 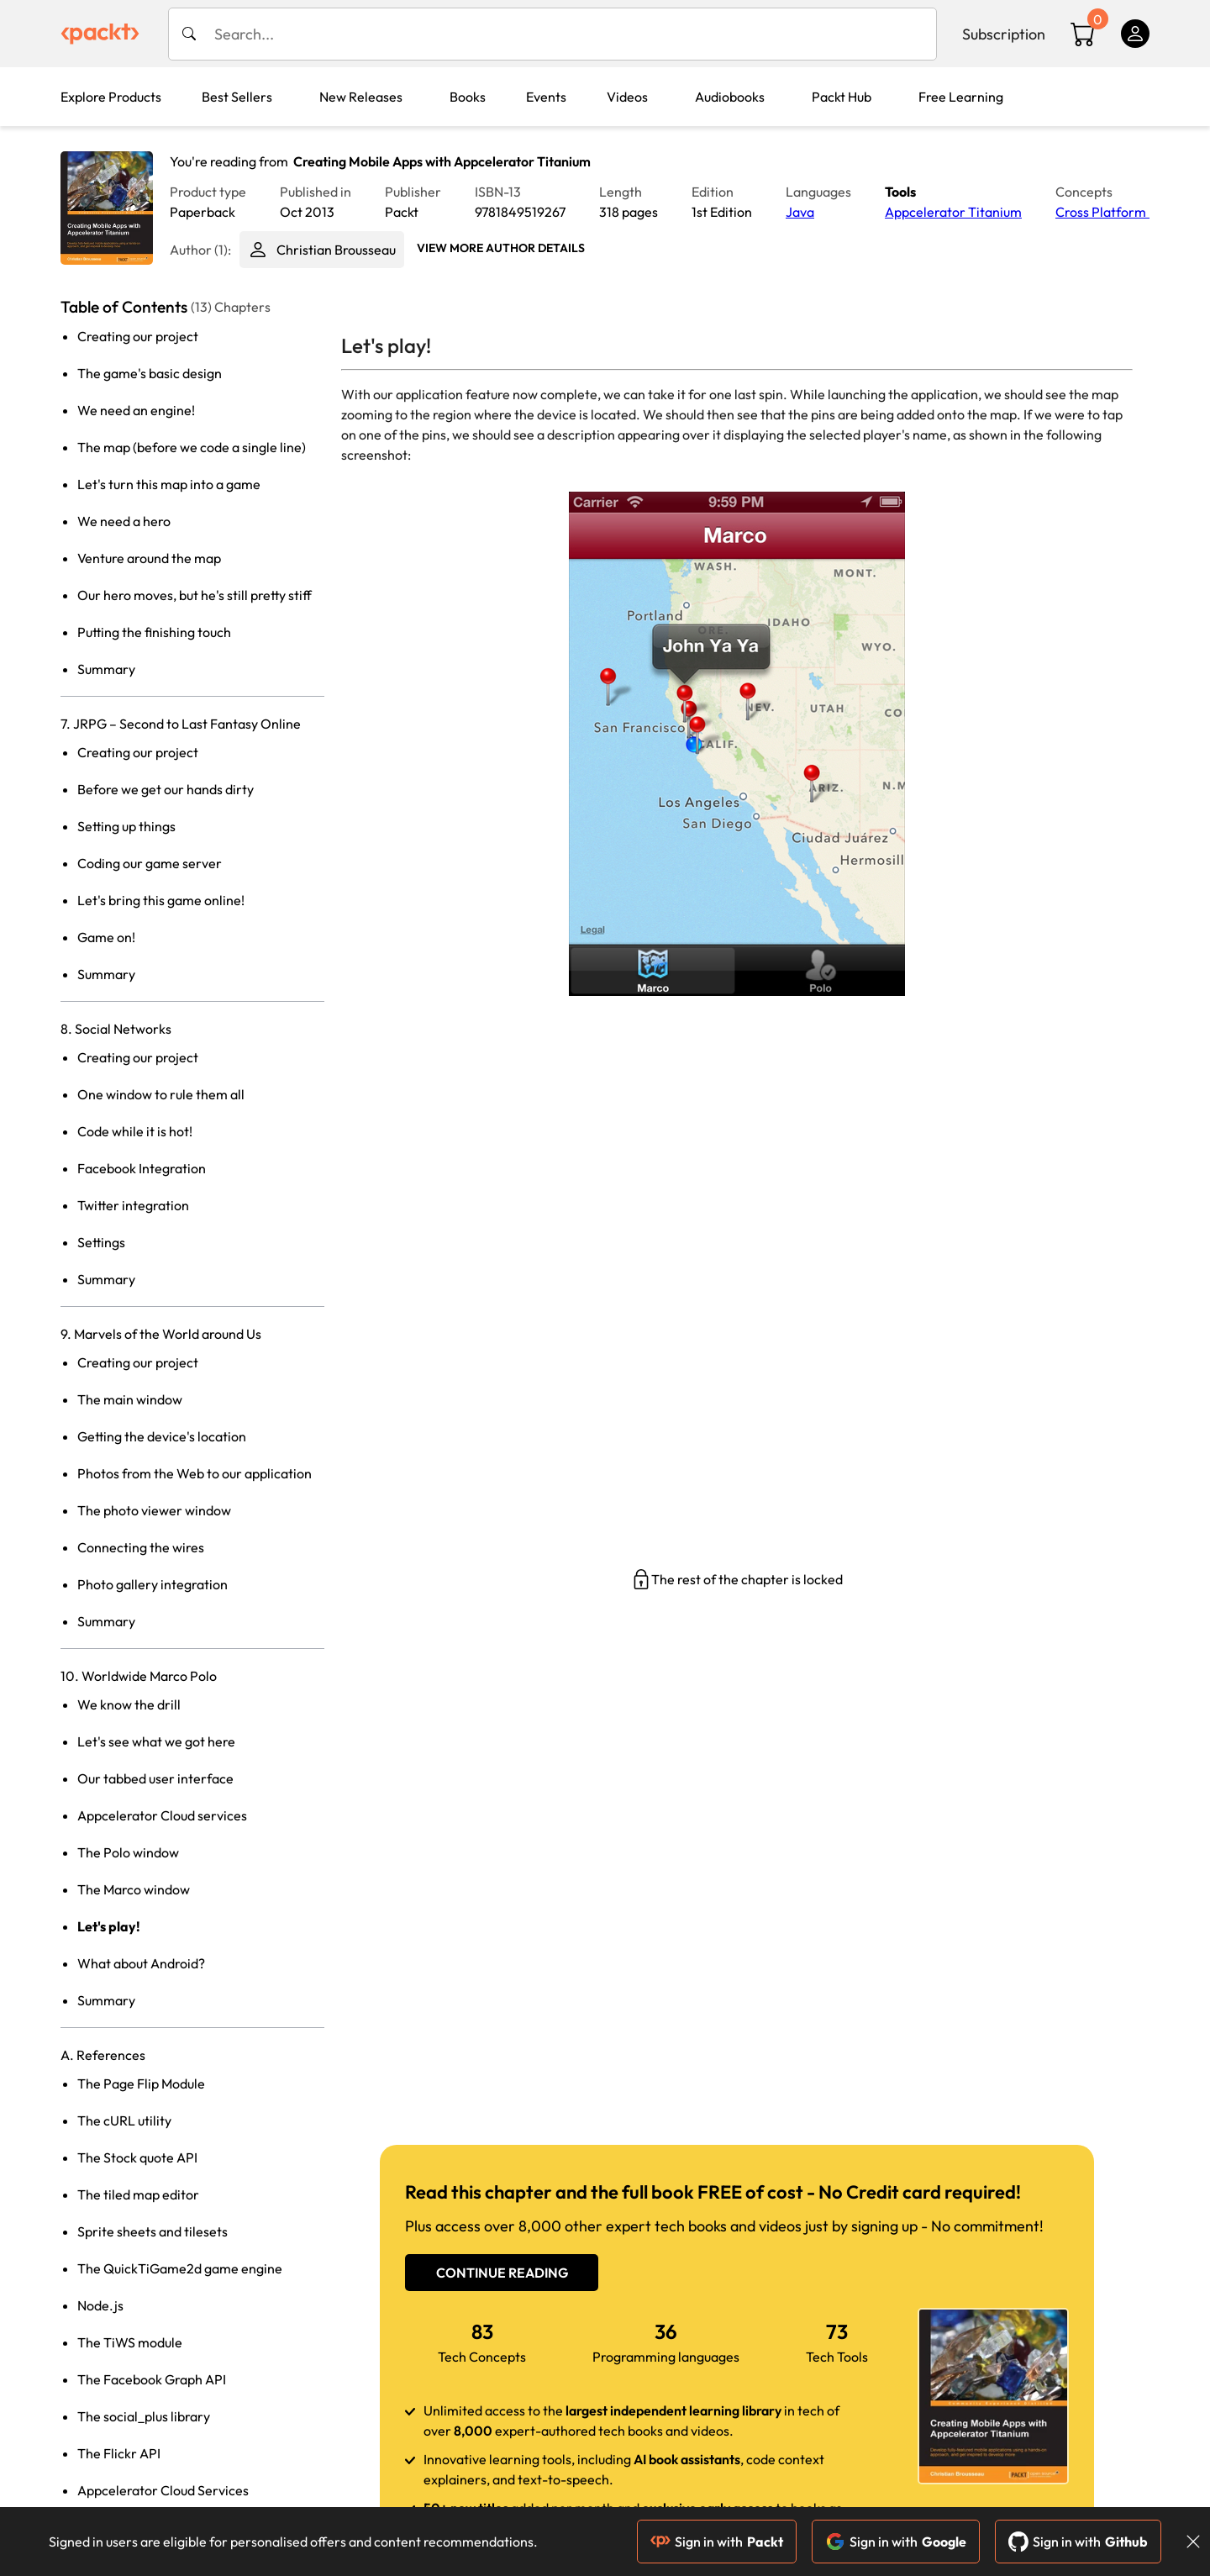 I want to click on The game's basic design, so click(x=149, y=373).